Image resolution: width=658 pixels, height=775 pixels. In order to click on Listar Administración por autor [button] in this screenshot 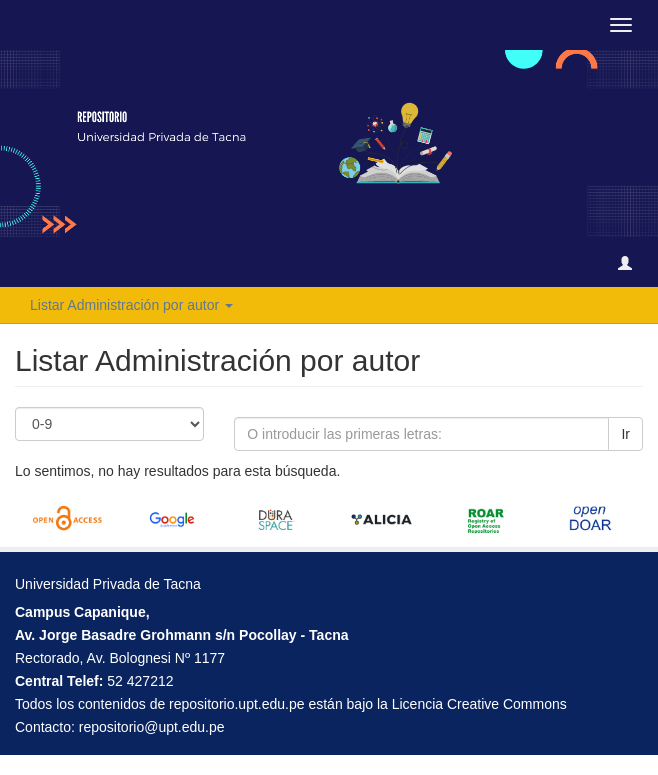, I will do `click(131, 305)`.